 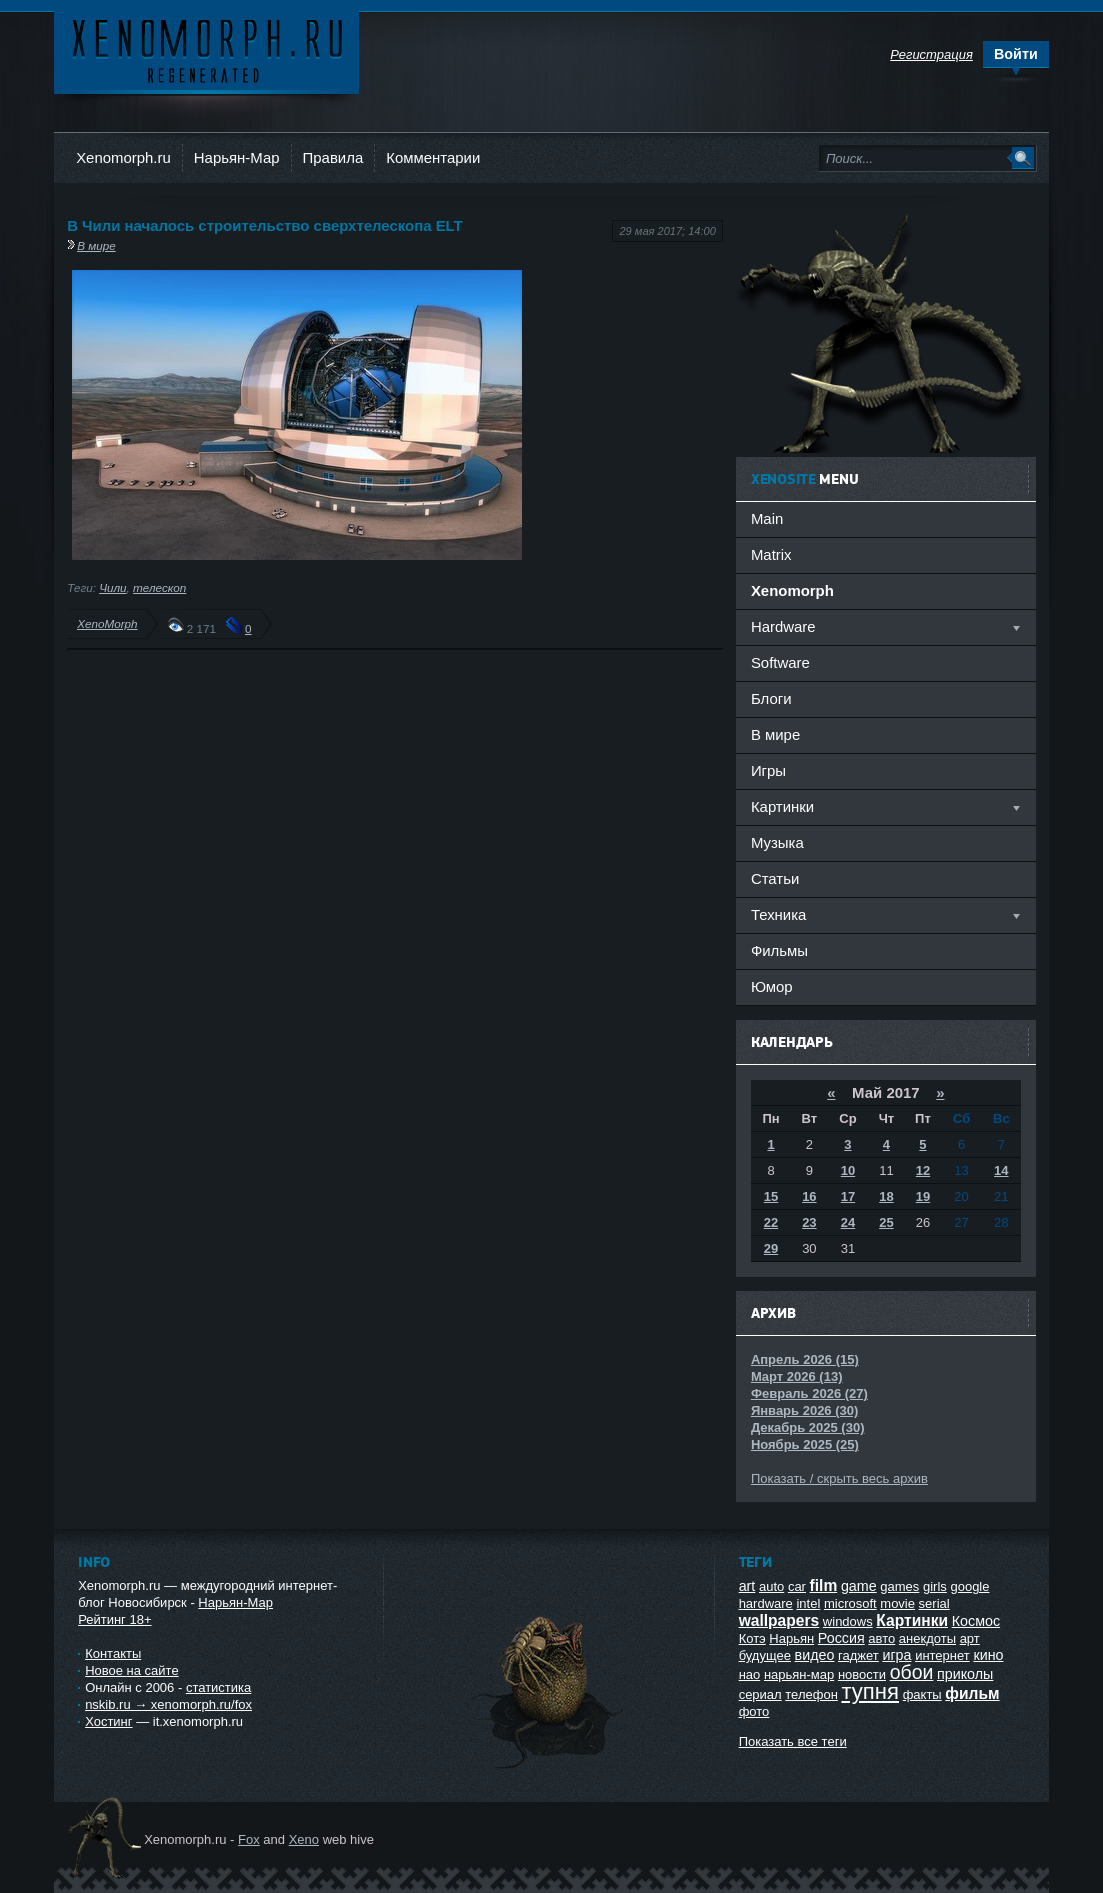 I want to click on Фильмы, so click(x=779, y=950).